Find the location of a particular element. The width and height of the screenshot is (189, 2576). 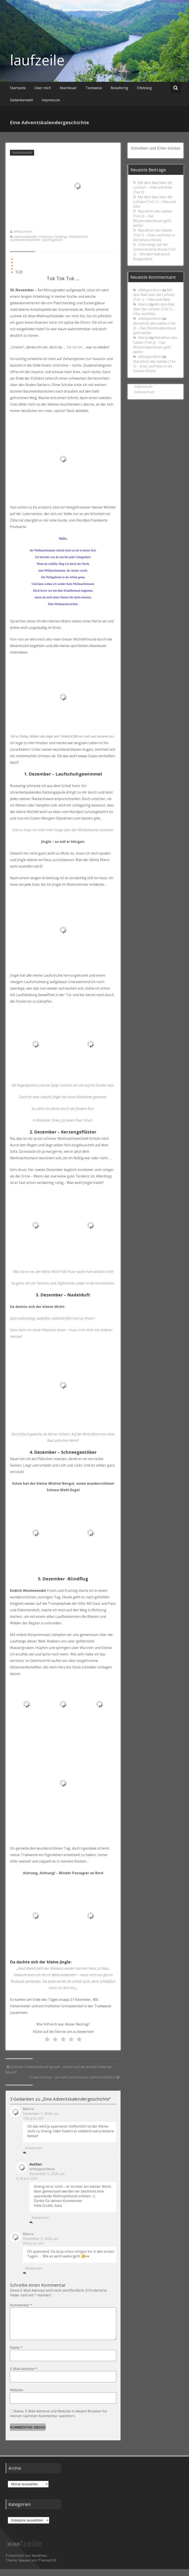

Name is located at coordinates (16, 2354).